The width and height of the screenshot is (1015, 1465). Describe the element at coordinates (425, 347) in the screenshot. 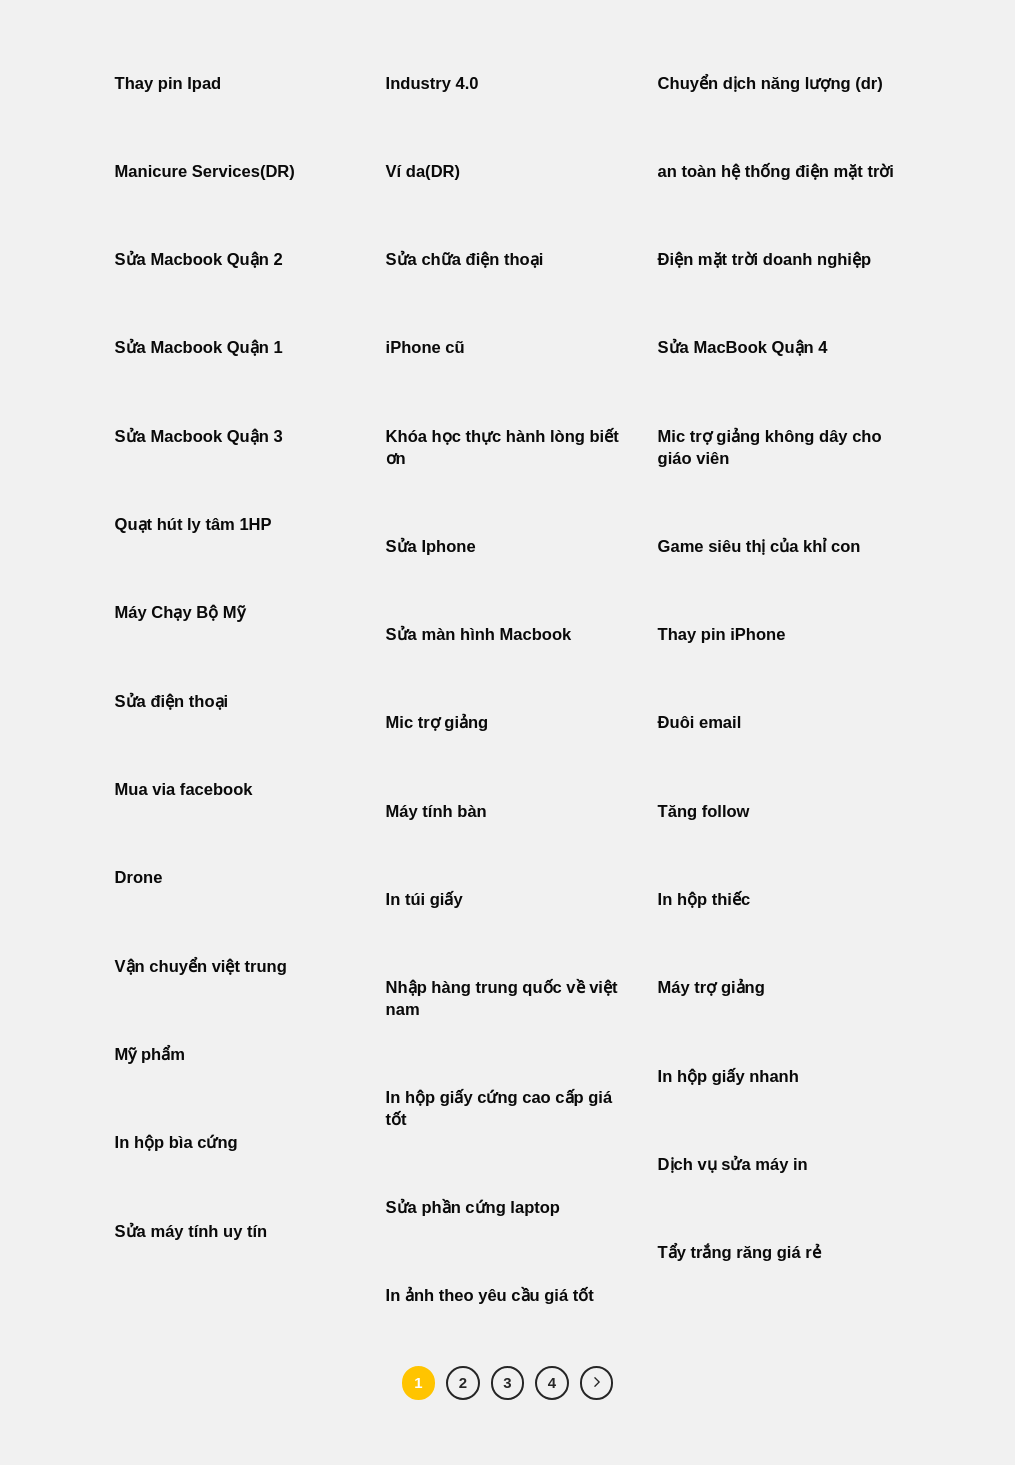

I see `iPhone cũ` at that location.